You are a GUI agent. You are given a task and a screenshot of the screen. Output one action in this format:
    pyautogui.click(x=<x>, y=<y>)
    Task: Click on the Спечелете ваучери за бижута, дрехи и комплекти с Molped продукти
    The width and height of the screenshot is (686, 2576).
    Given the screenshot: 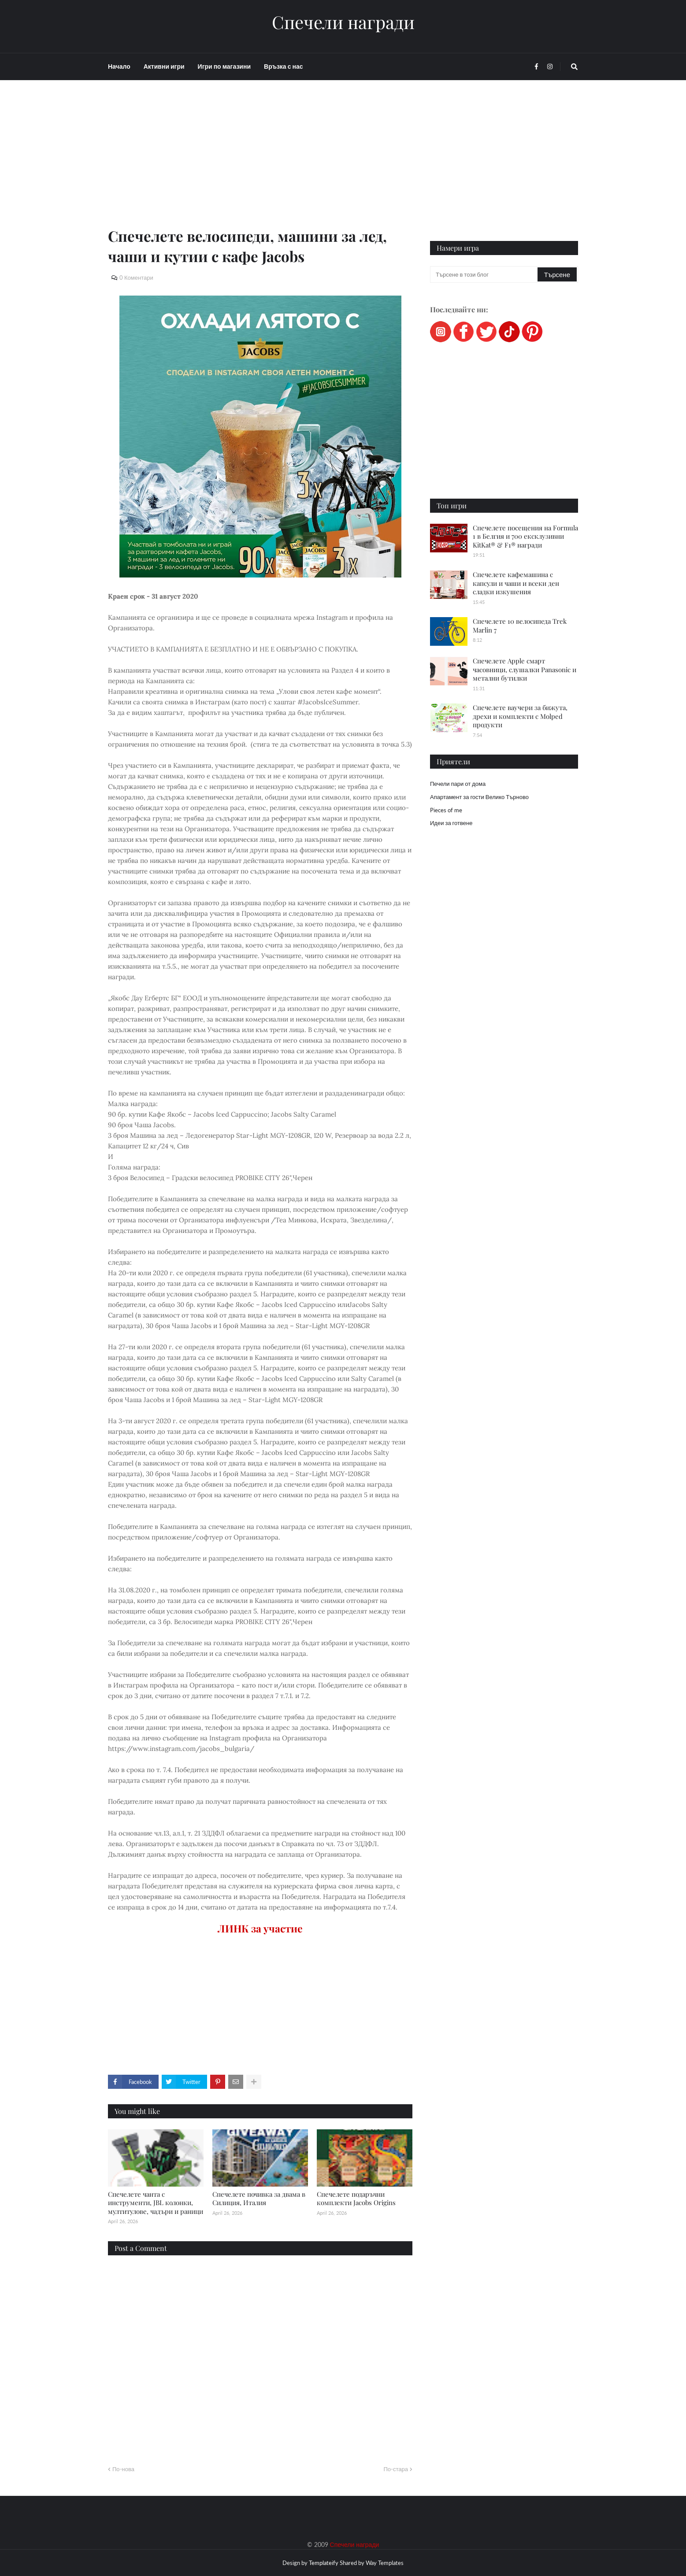 What is the action you would take?
    pyautogui.click(x=520, y=716)
    